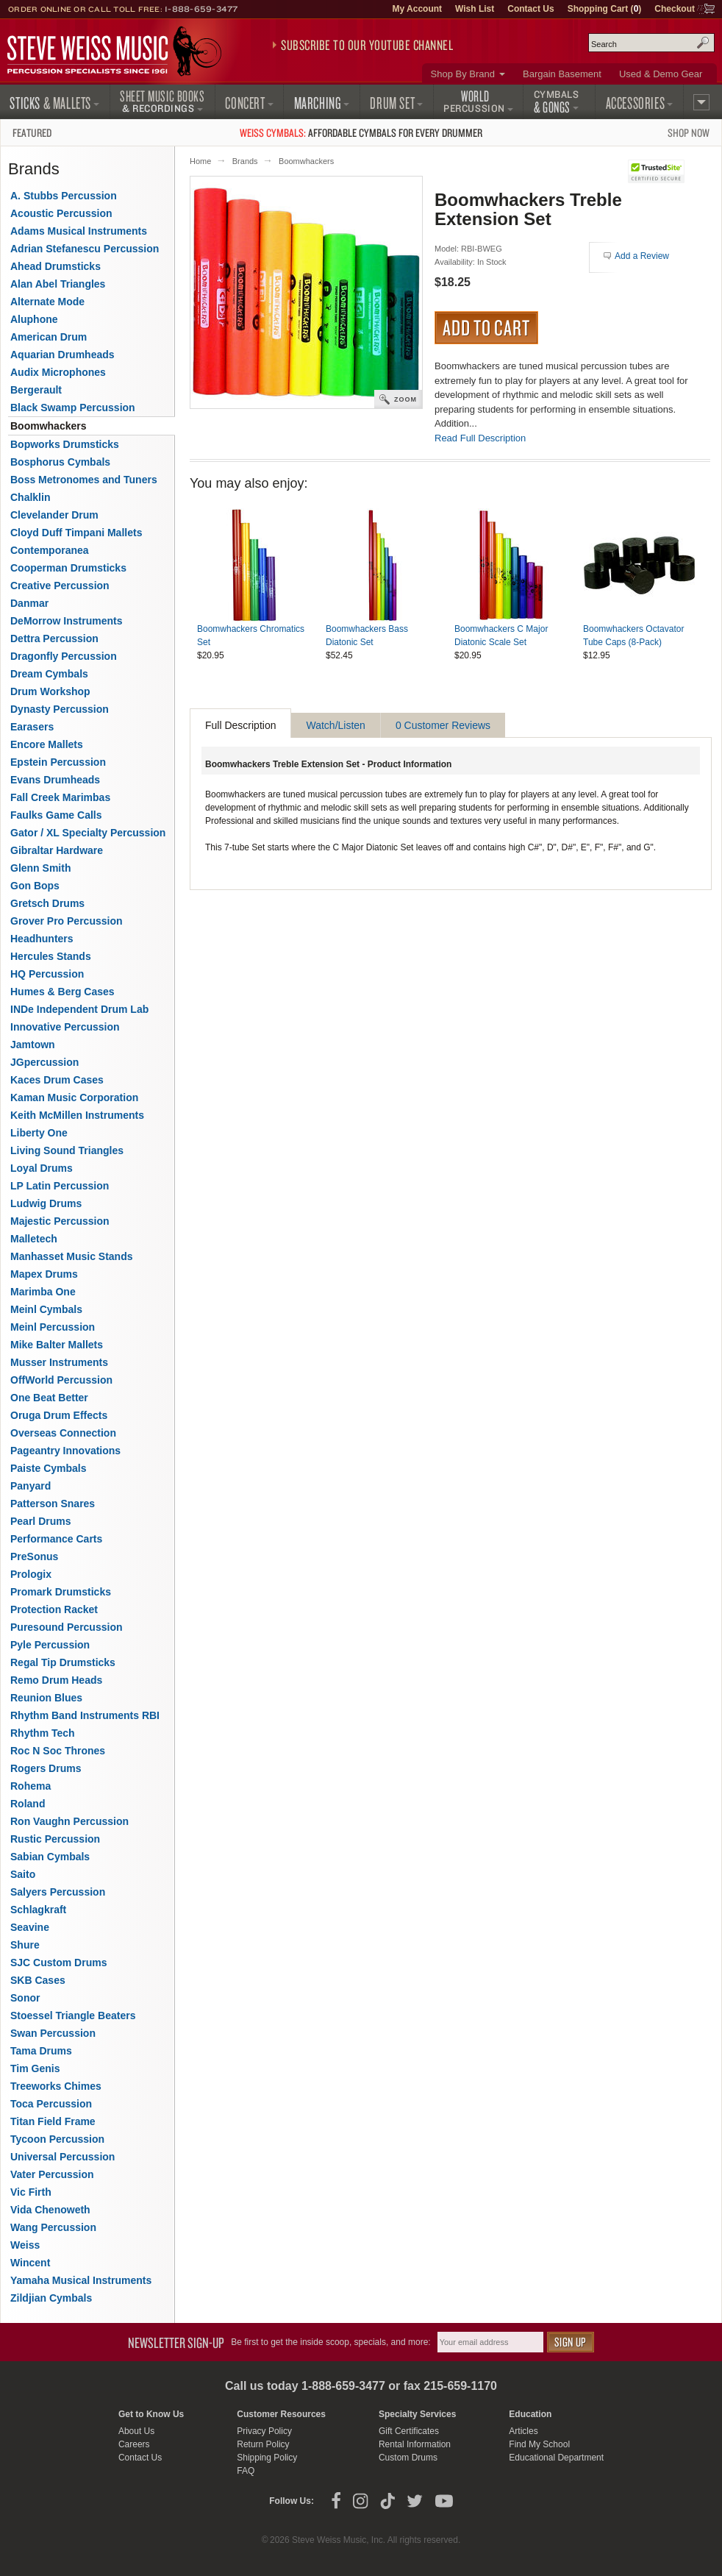 This screenshot has width=722, height=2576. I want to click on Educational Department, so click(556, 2457).